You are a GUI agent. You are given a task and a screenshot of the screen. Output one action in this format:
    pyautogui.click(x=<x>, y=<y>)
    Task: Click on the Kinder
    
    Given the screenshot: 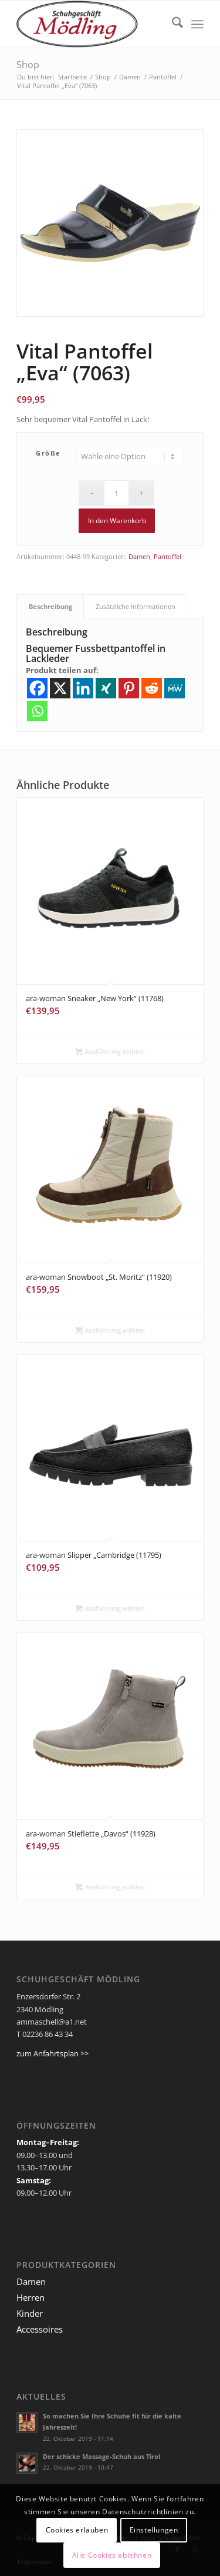 What is the action you would take?
    pyautogui.click(x=29, y=2313)
    